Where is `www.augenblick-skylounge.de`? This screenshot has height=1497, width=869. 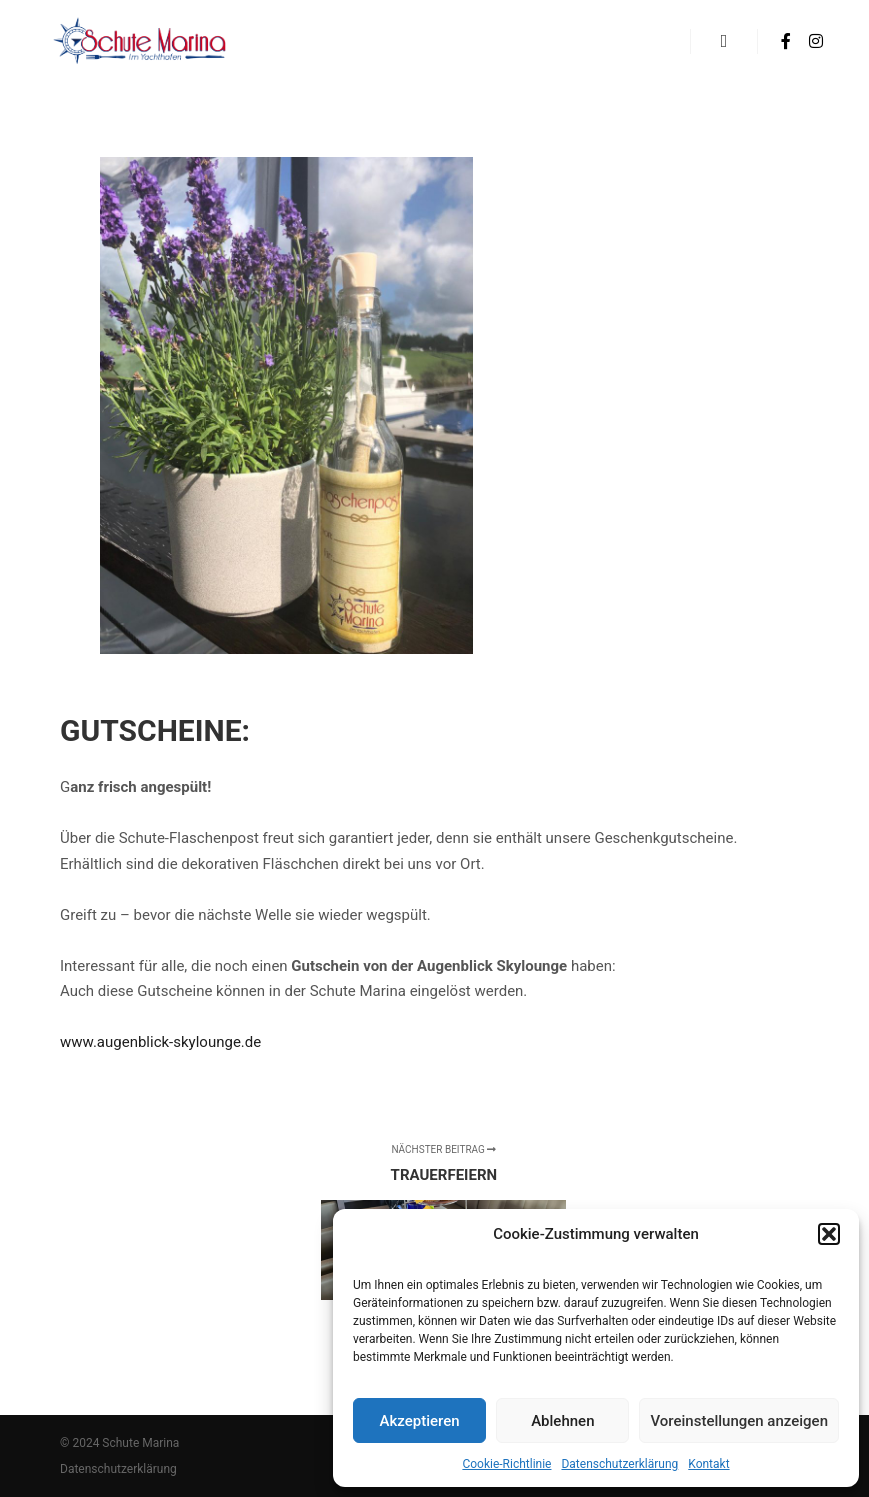 www.augenblick-skylounge.de is located at coordinates (160, 1042).